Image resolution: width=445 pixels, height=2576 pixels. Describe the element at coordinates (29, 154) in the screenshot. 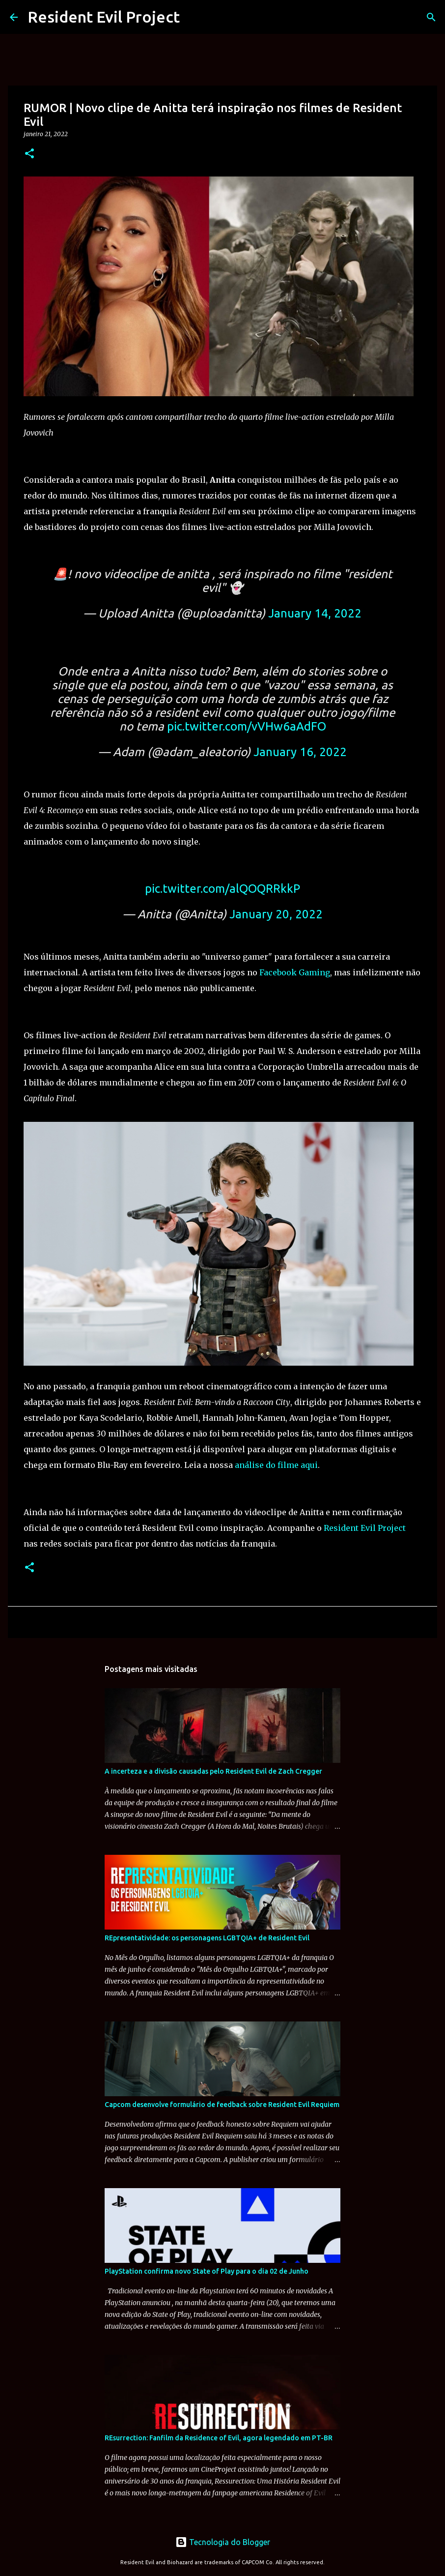

I see `[button]` at that location.